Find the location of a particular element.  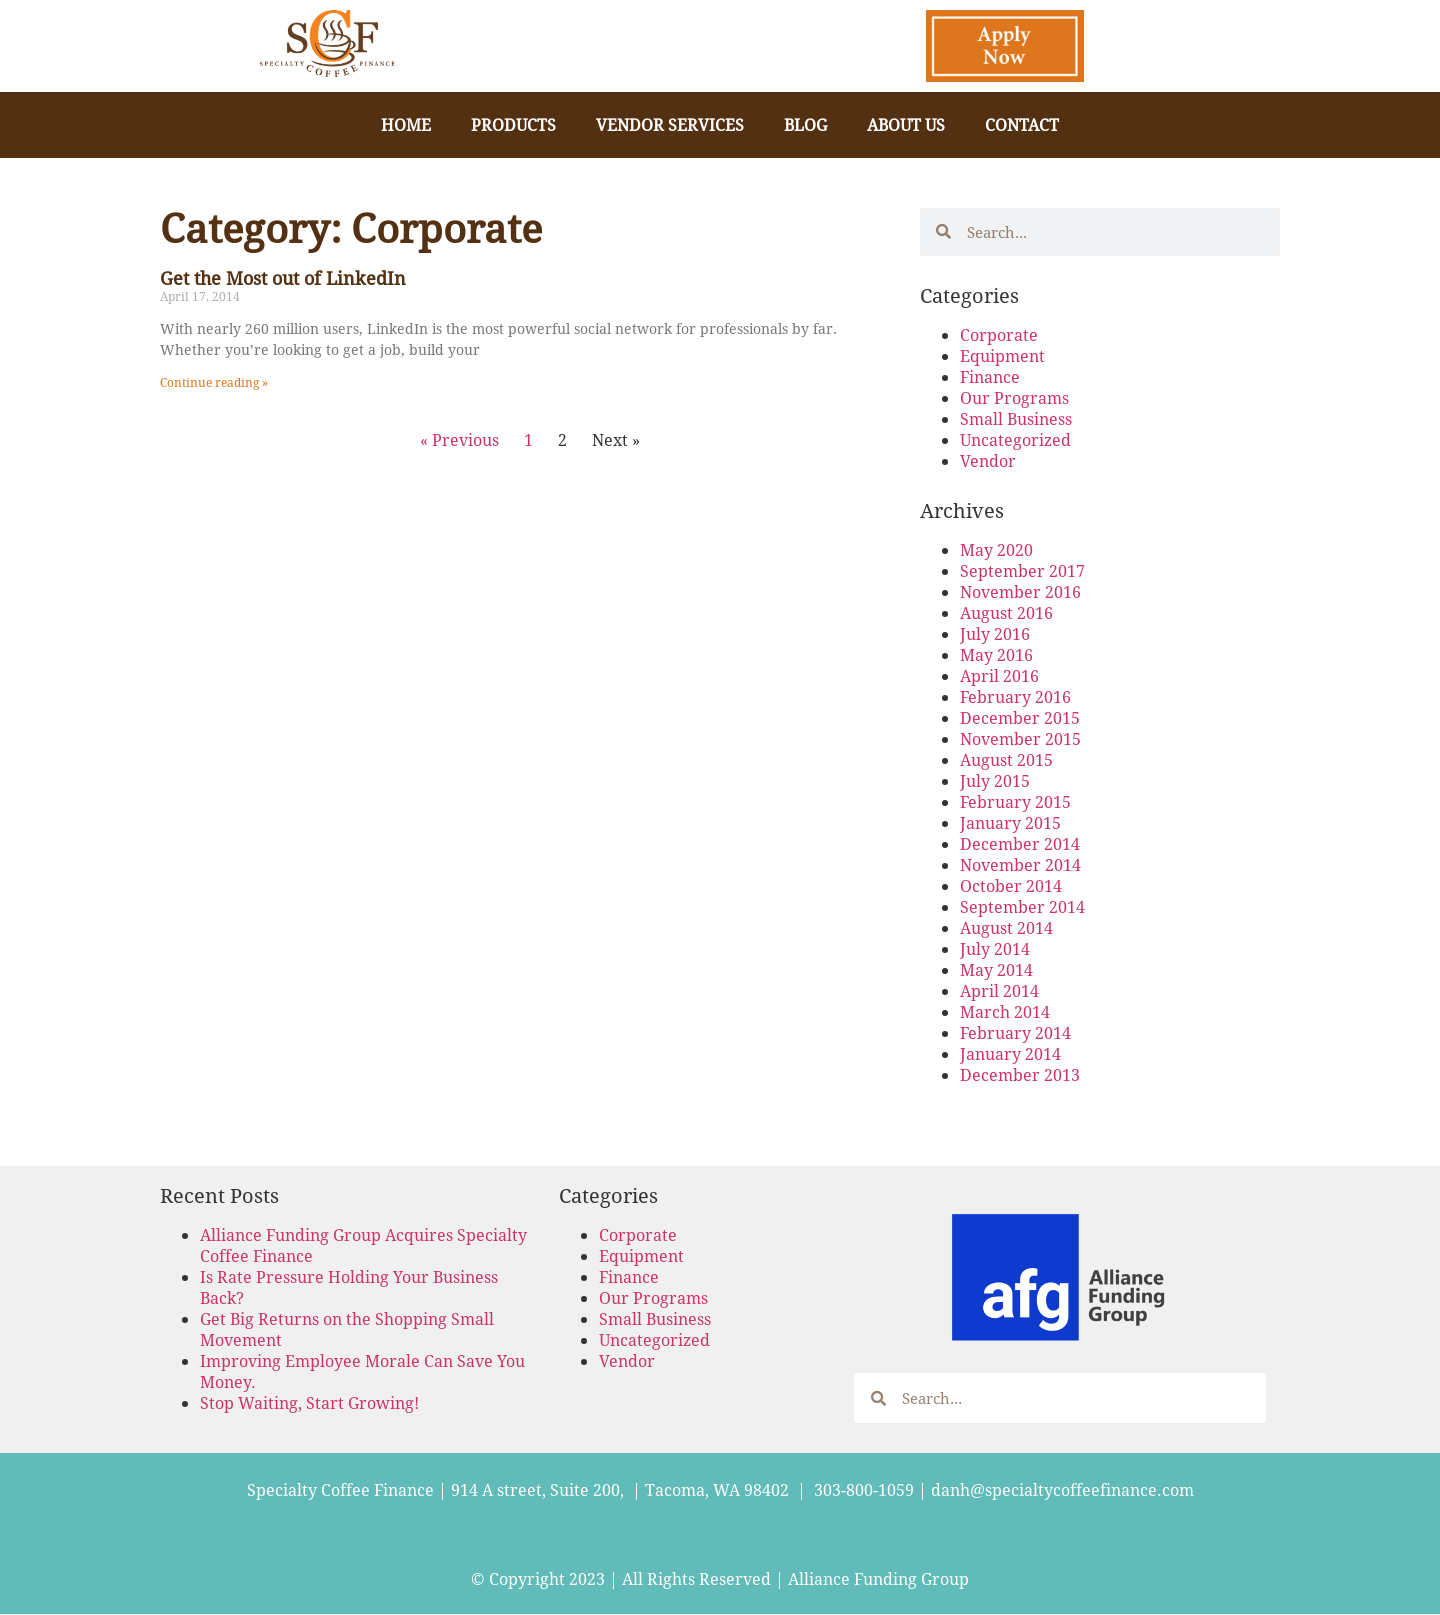

Our Programs is located at coordinates (1014, 397).